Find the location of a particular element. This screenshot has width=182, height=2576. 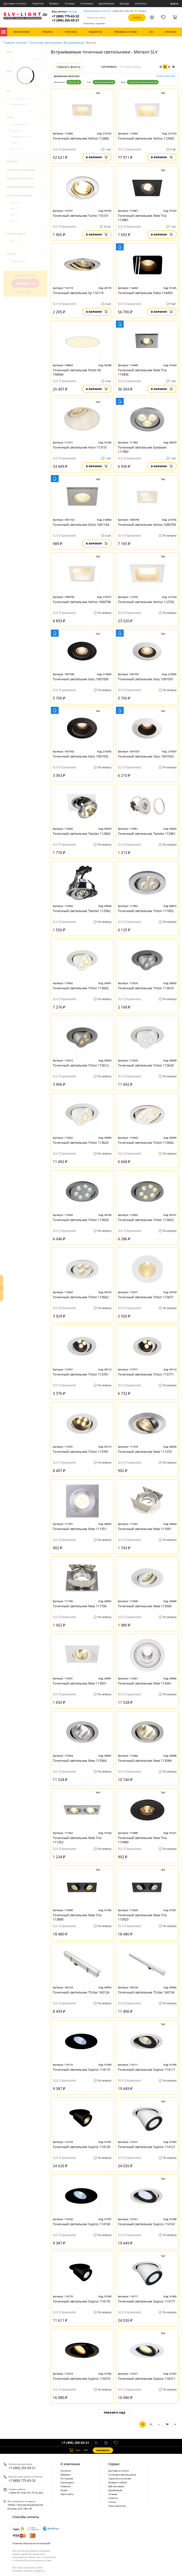

Оформить is located at coordinates (102, 2450).